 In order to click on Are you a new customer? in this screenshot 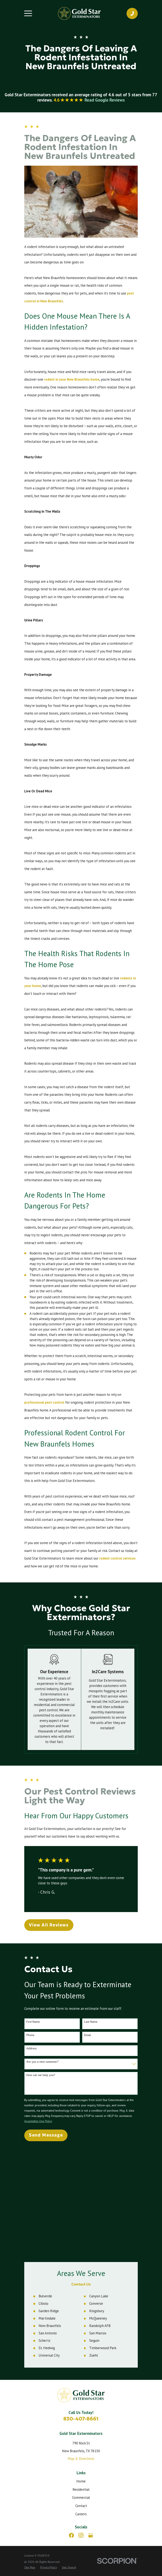, I will do `click(42, 2062)`.